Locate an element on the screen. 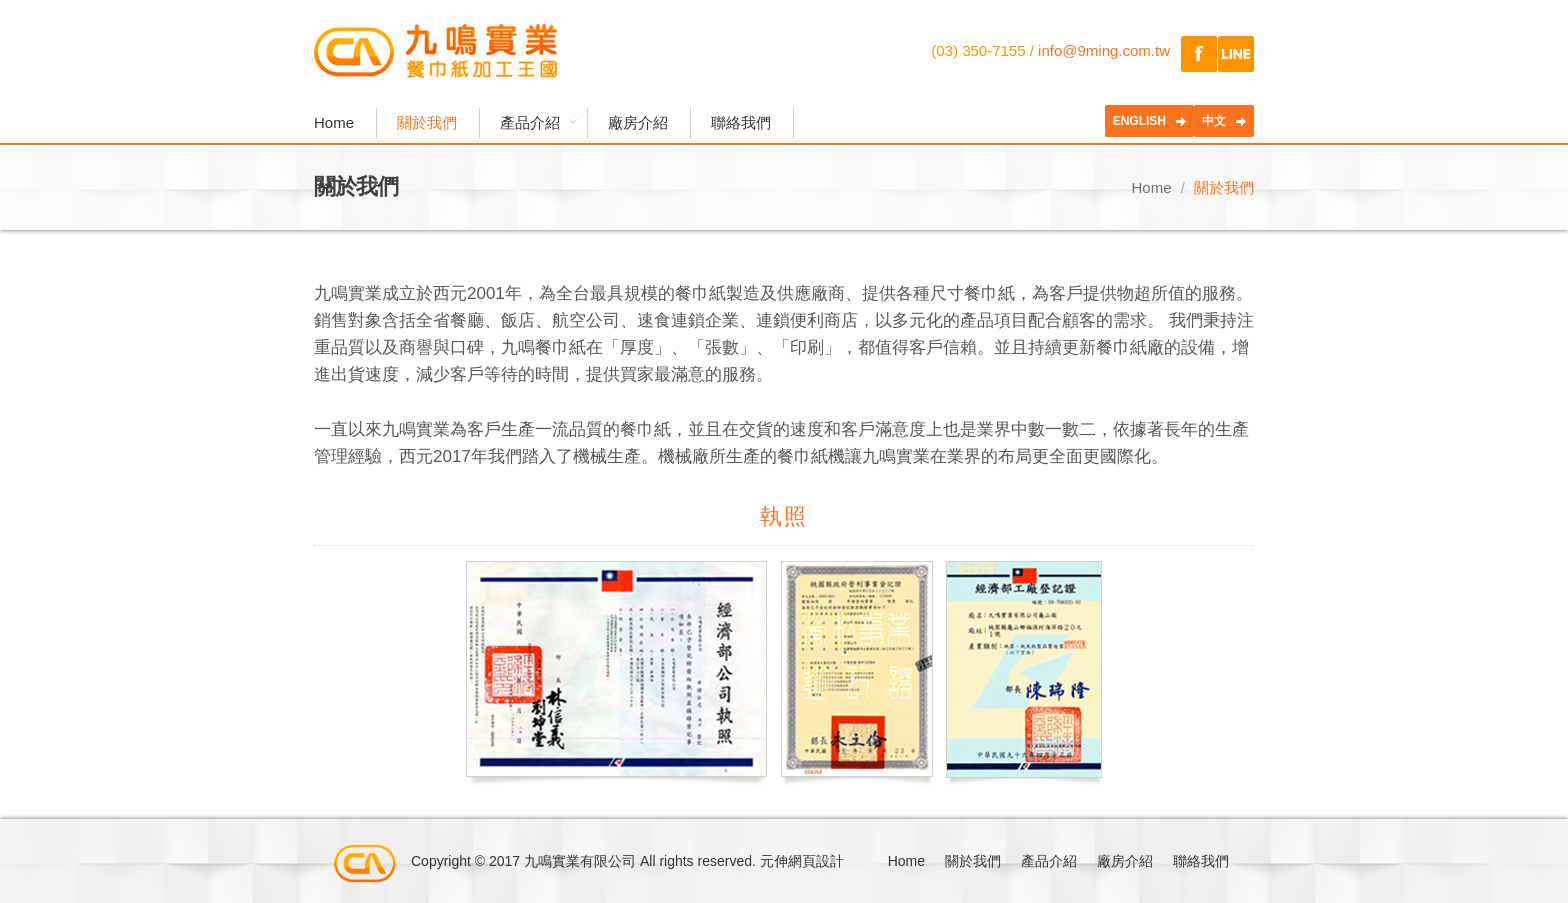 This screenshot has width=1568, height=903. Home is located at coordinates (334, 122).